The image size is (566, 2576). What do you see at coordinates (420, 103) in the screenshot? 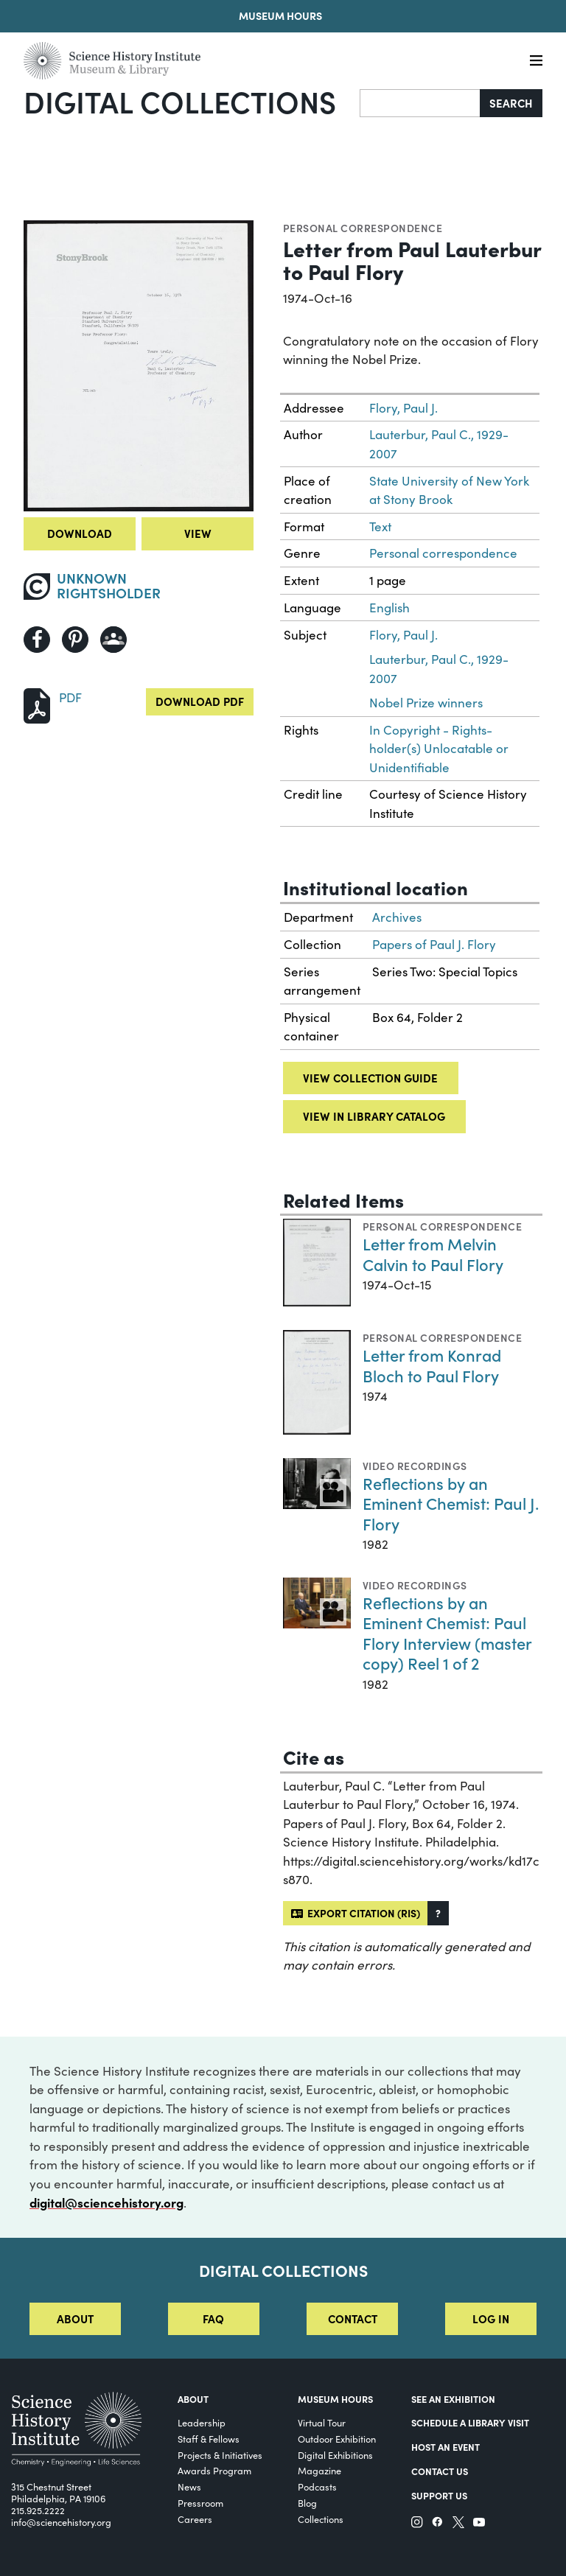
I see `[Search]` at bounding box center [420, 103].